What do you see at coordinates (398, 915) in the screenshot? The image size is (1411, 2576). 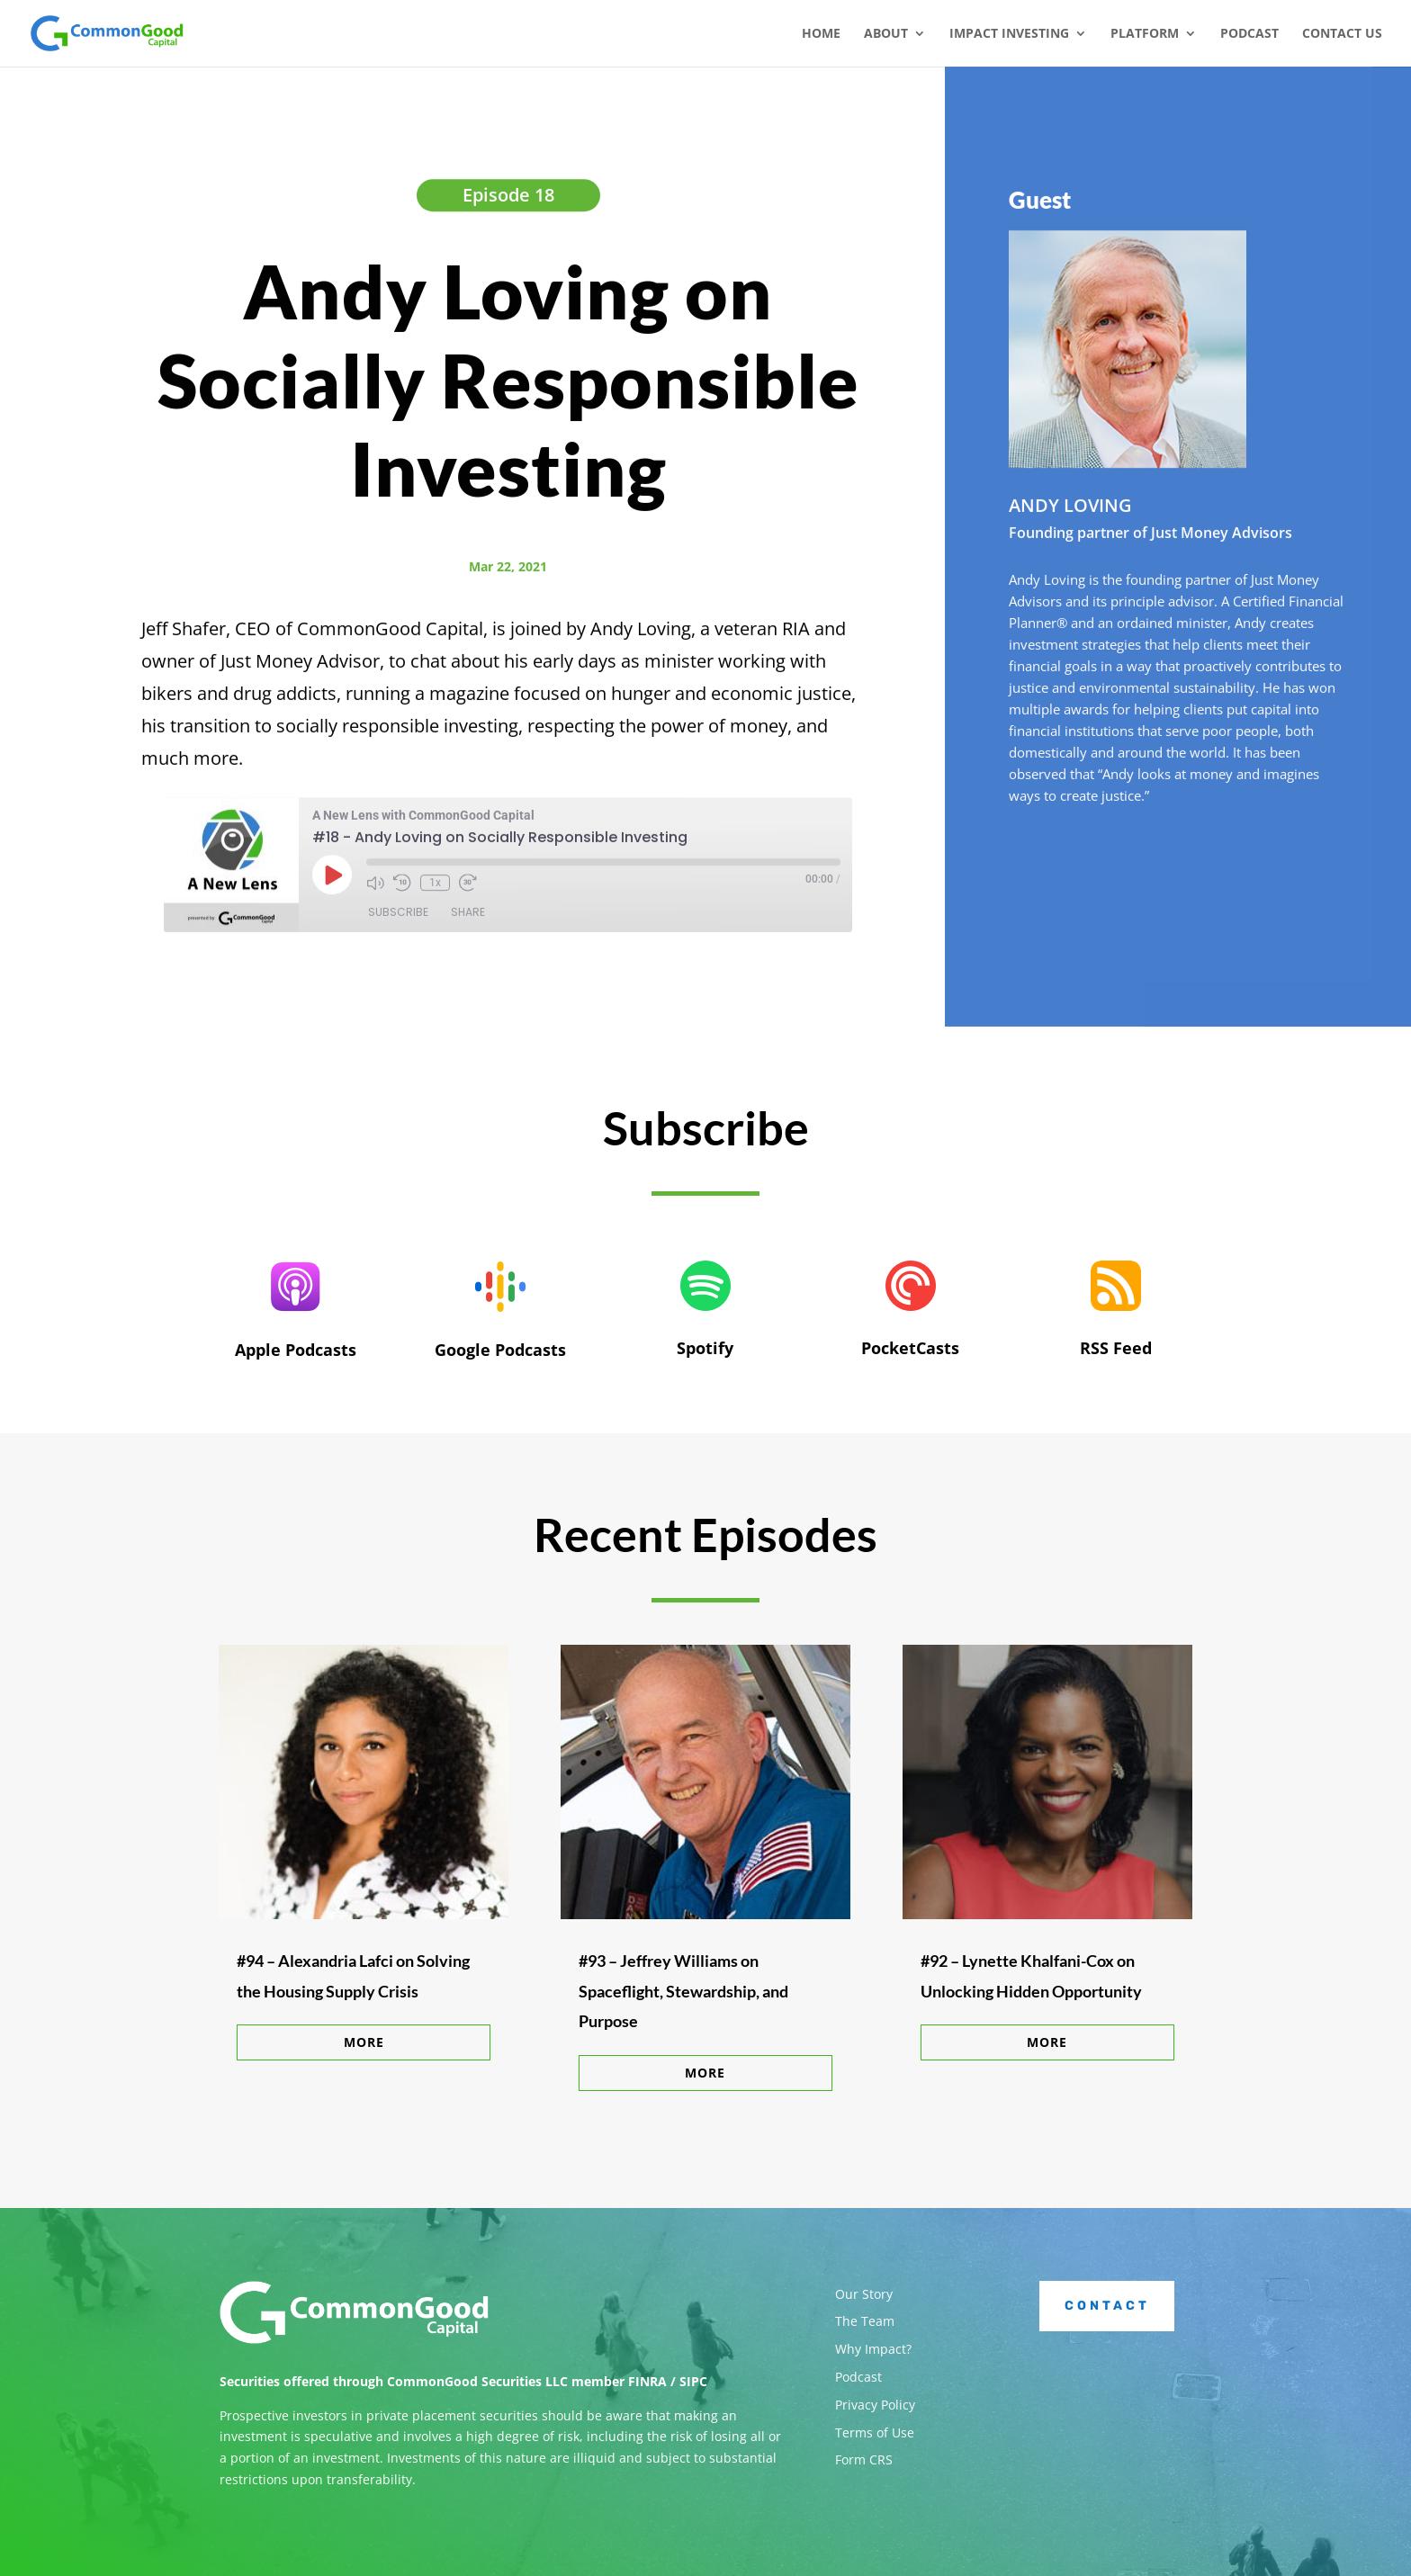 I see `Subscribe` at bounding box center [398, 915].